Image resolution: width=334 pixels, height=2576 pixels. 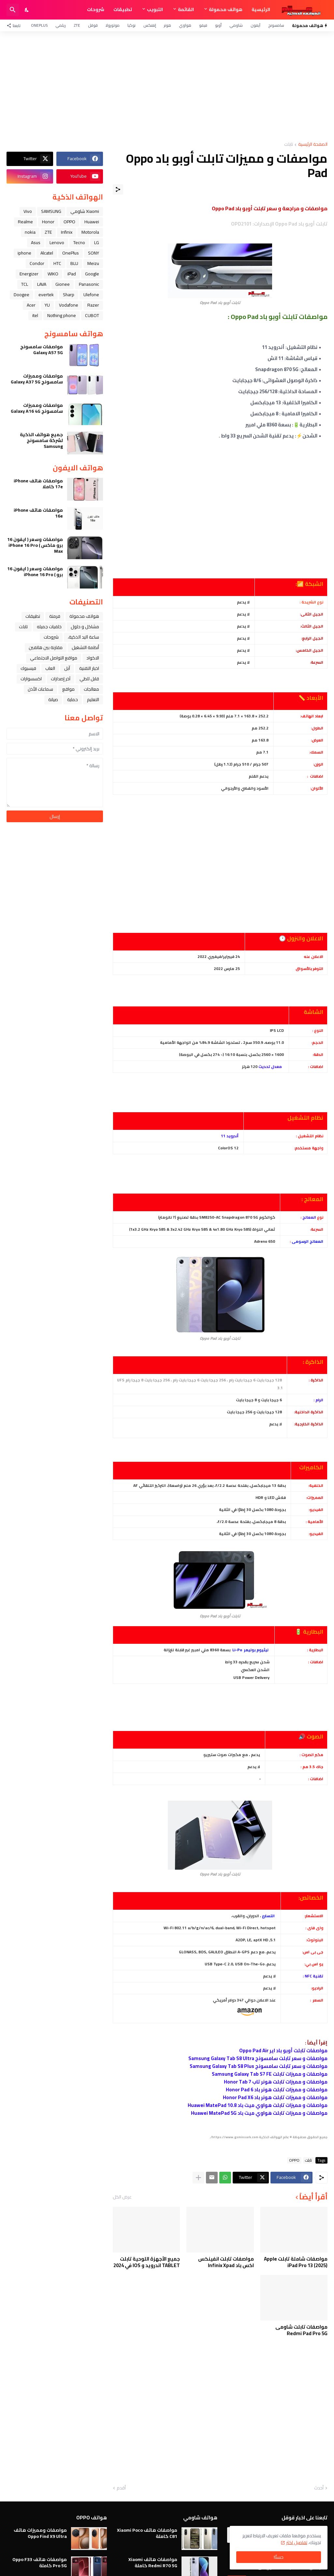 I want to click on جميع هواتف الذكية لشركة سامسونج Samsung, so click(x=41, y=441).